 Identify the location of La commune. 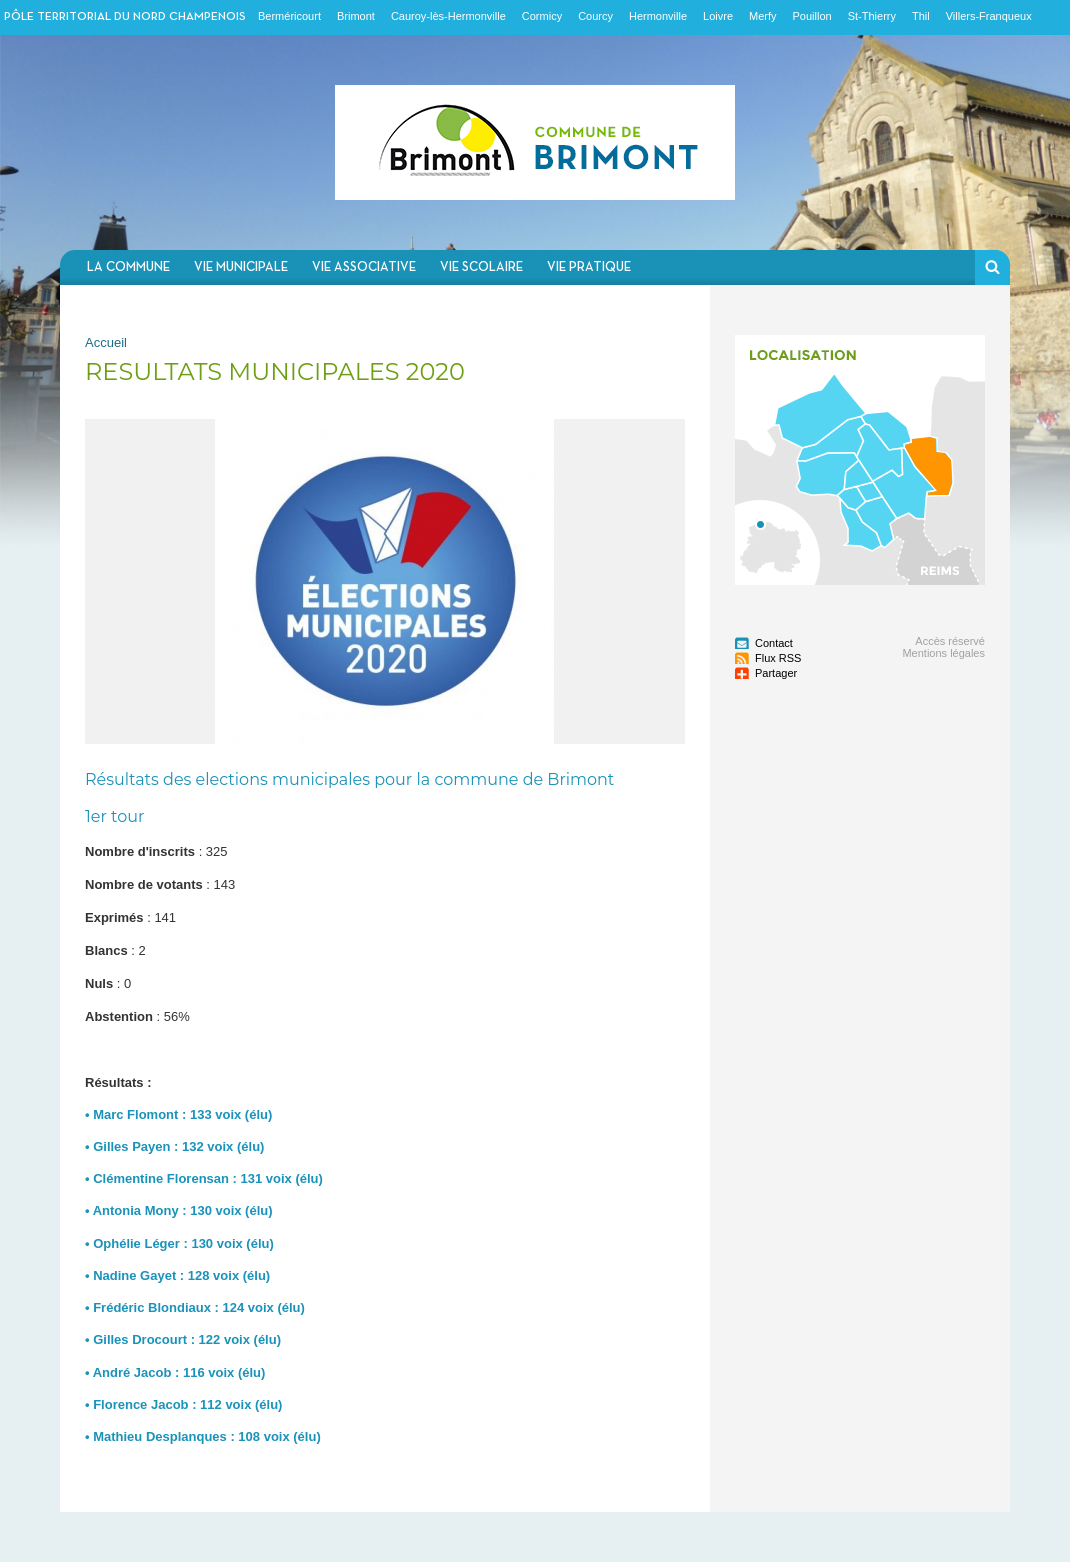
(128, 267).